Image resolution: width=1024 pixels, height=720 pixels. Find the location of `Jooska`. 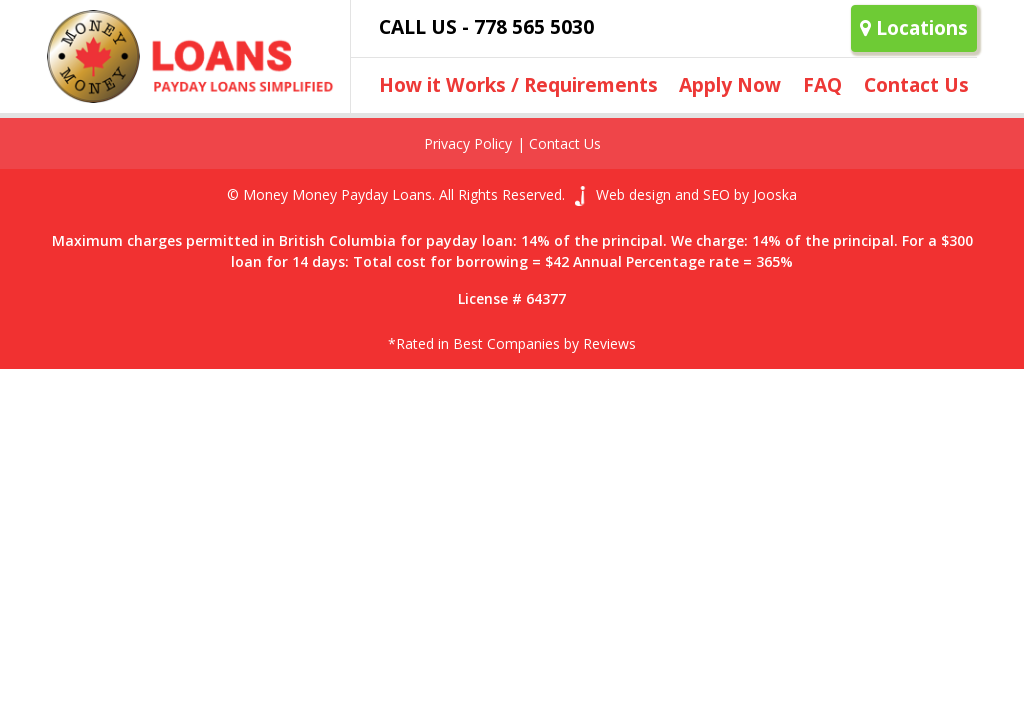

Jooska is located at coordinates (775, 194).